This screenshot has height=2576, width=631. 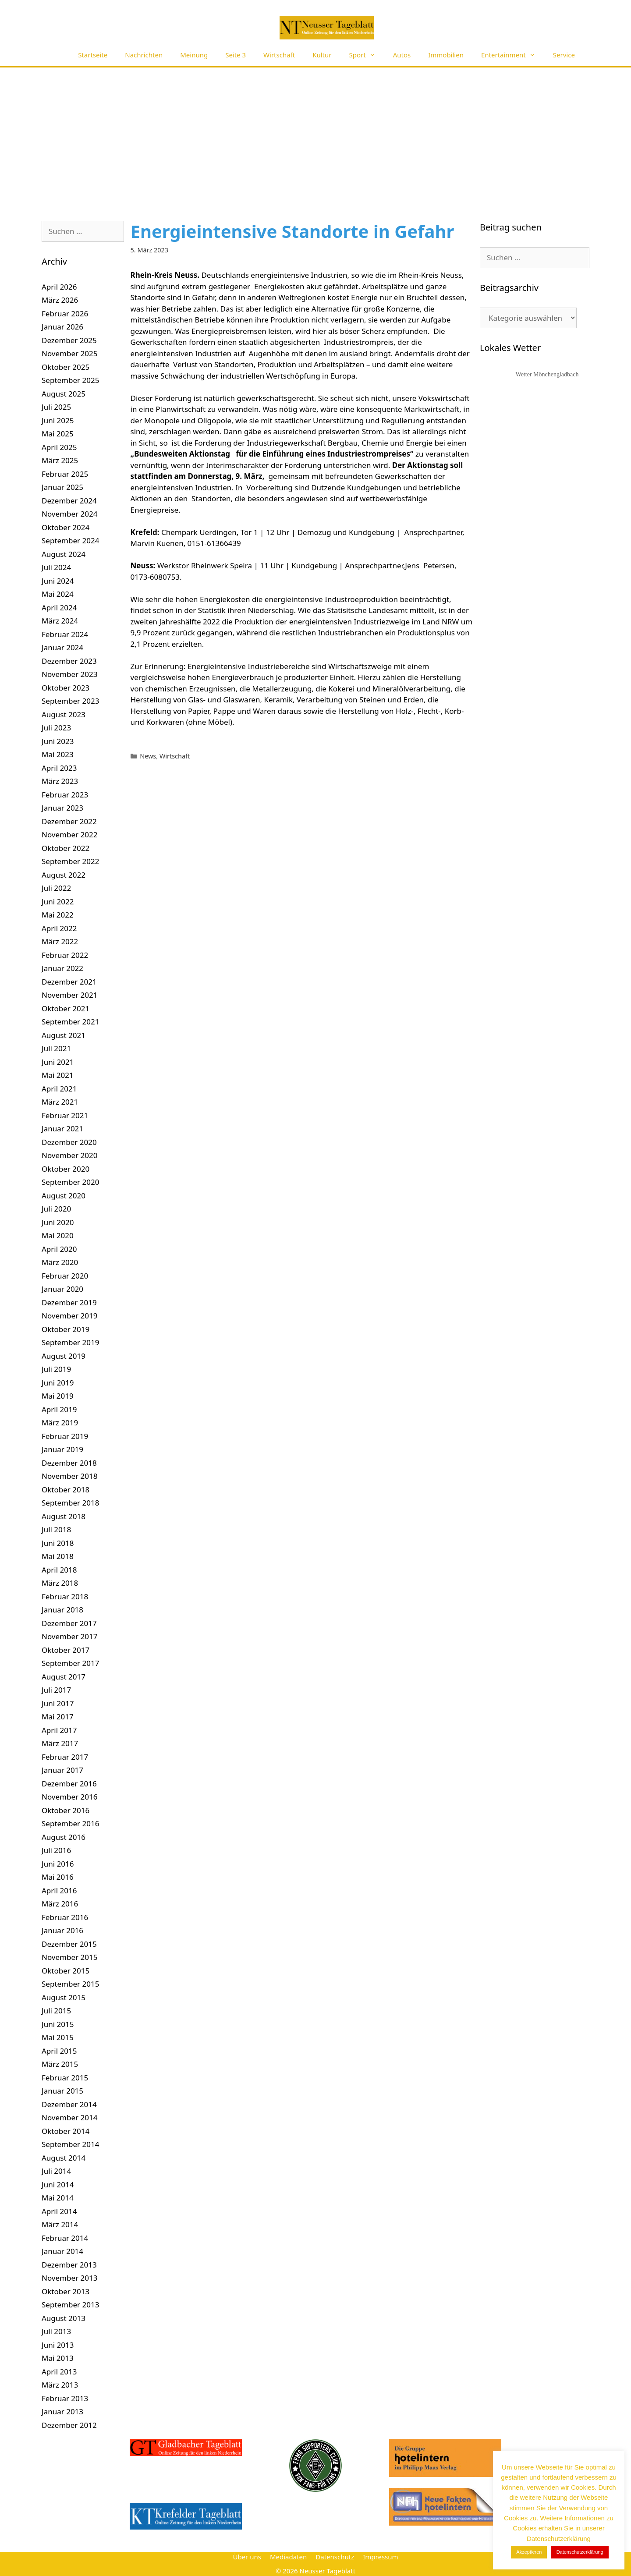 I want to click on Autos, so click(x=402, y=54).